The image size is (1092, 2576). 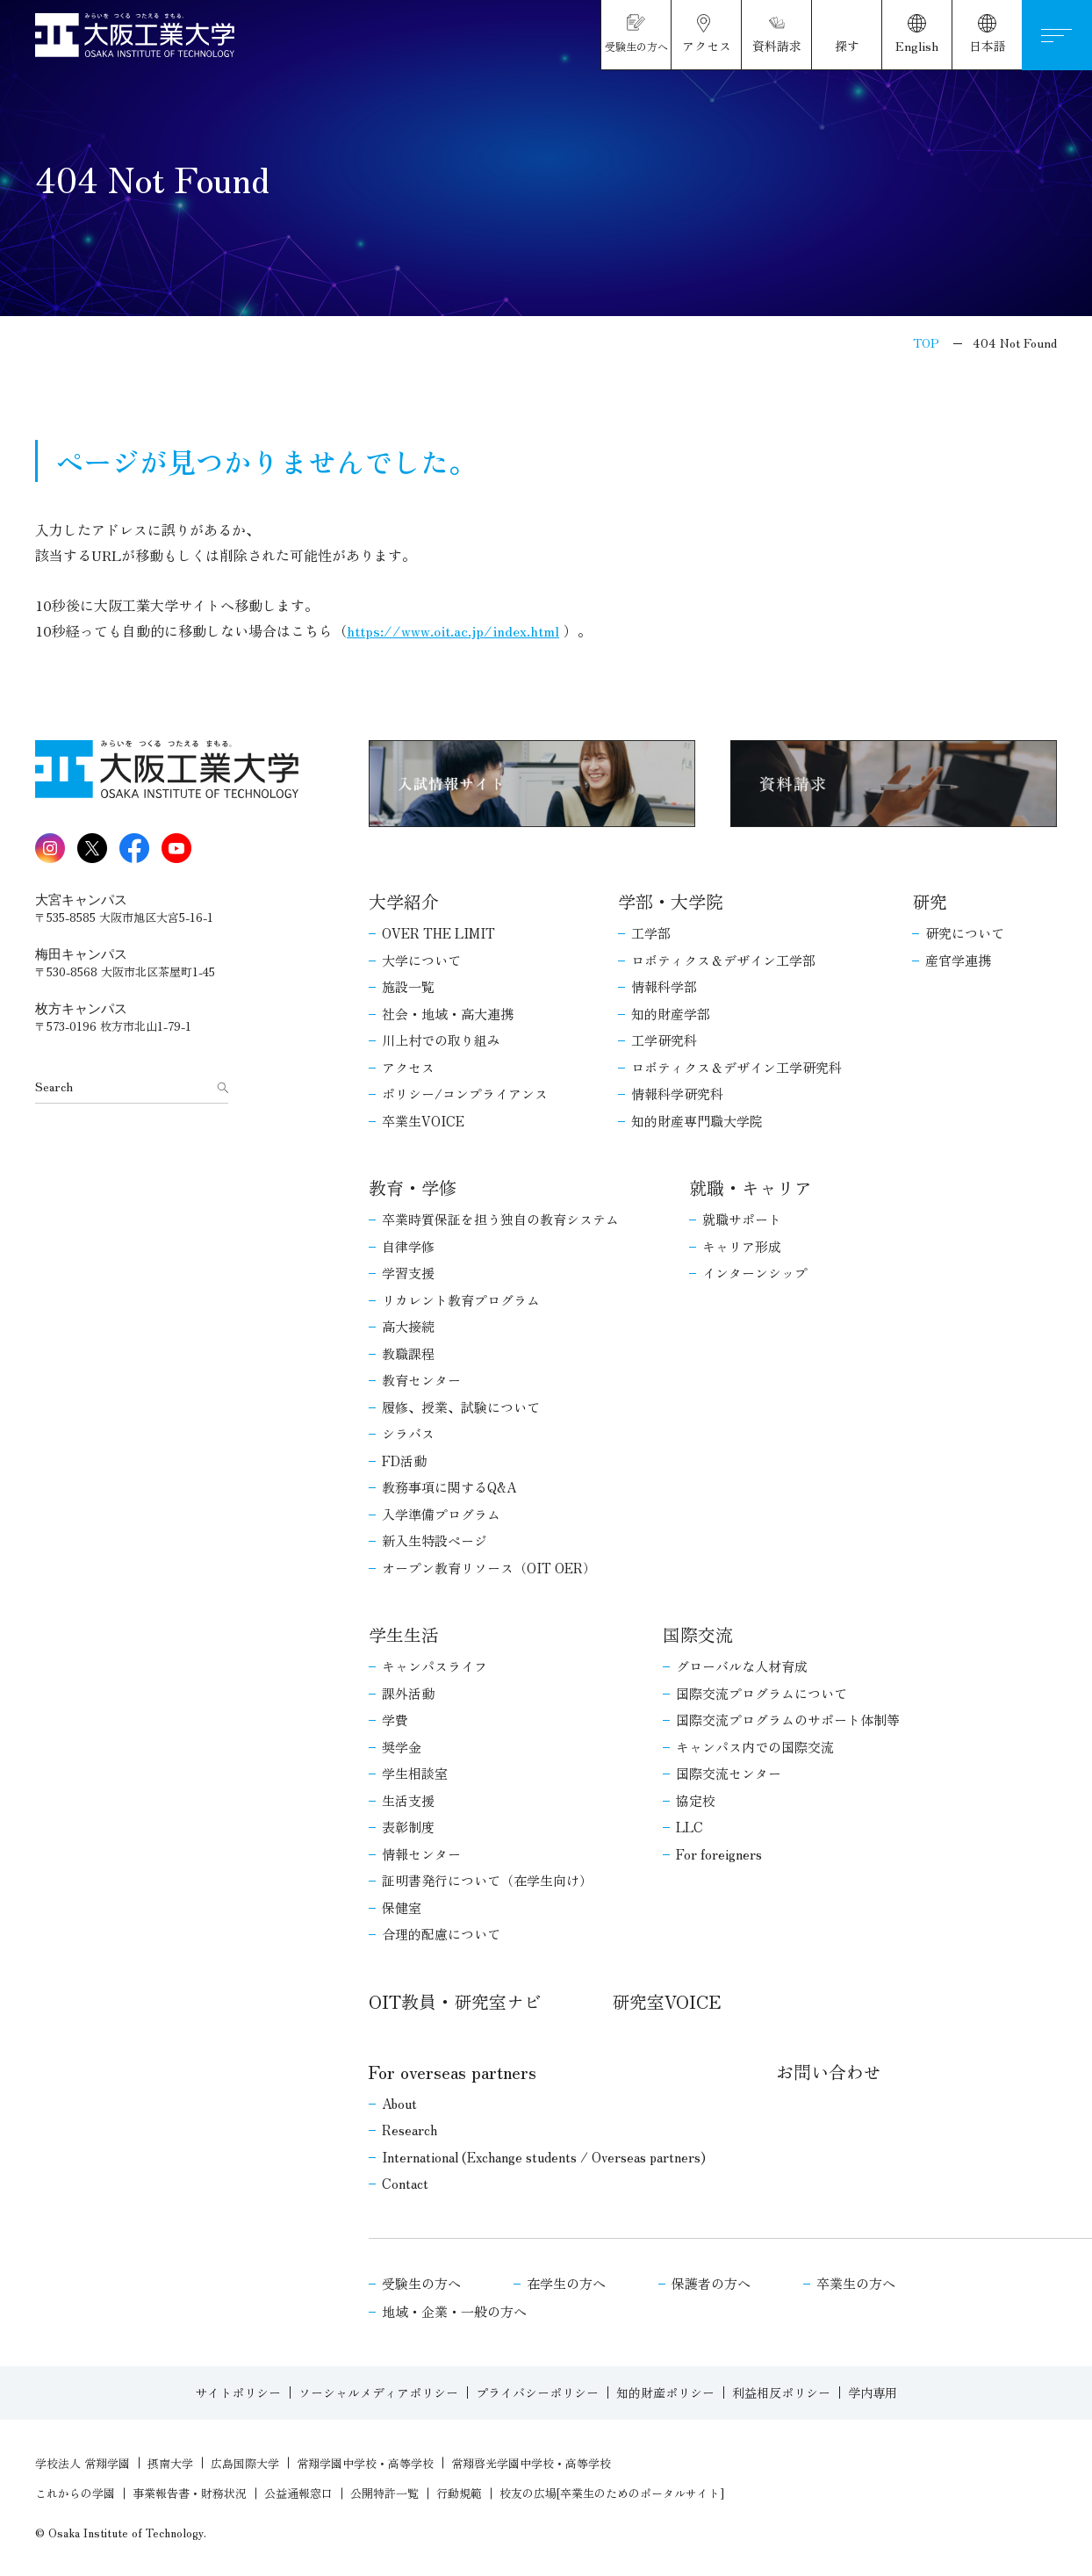 What do you see at coordinates (750, 1187) in the screenshot?
I see `就職・キャリア` at bounding box center [750, 1187].